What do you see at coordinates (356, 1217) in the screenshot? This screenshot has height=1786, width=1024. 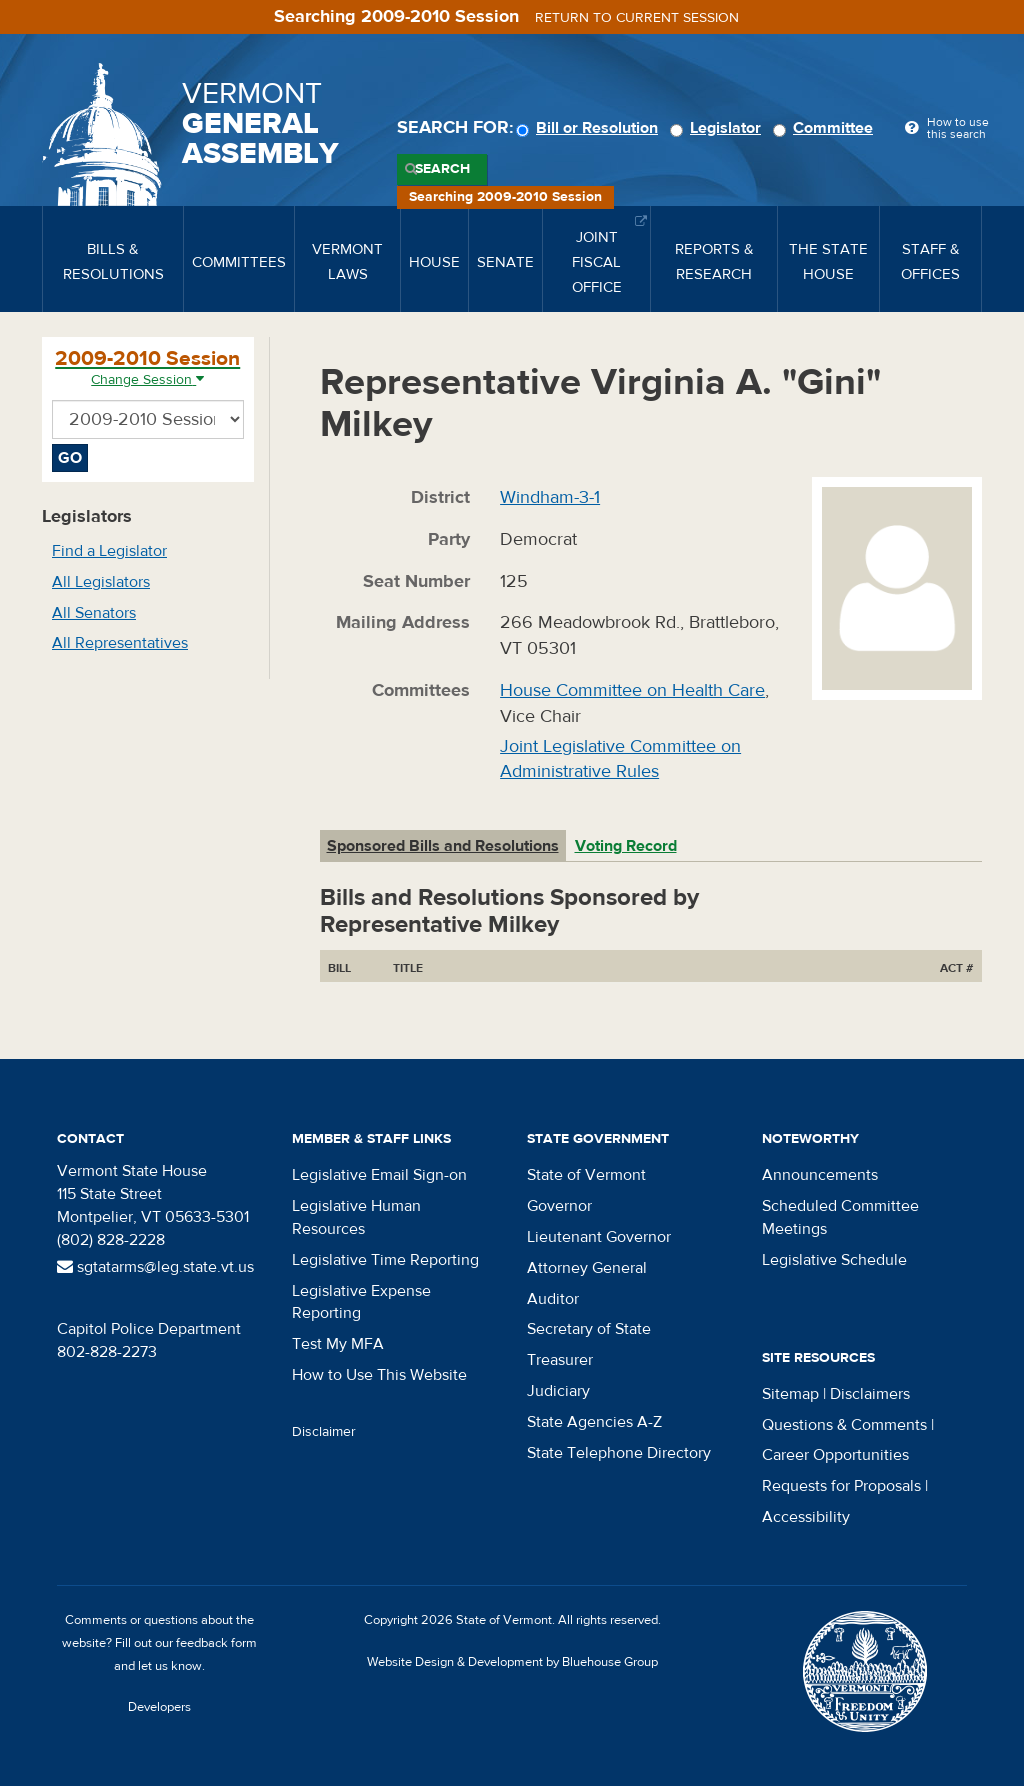 I see `Legislative Human Resources` at bounding box center [356, 1217].